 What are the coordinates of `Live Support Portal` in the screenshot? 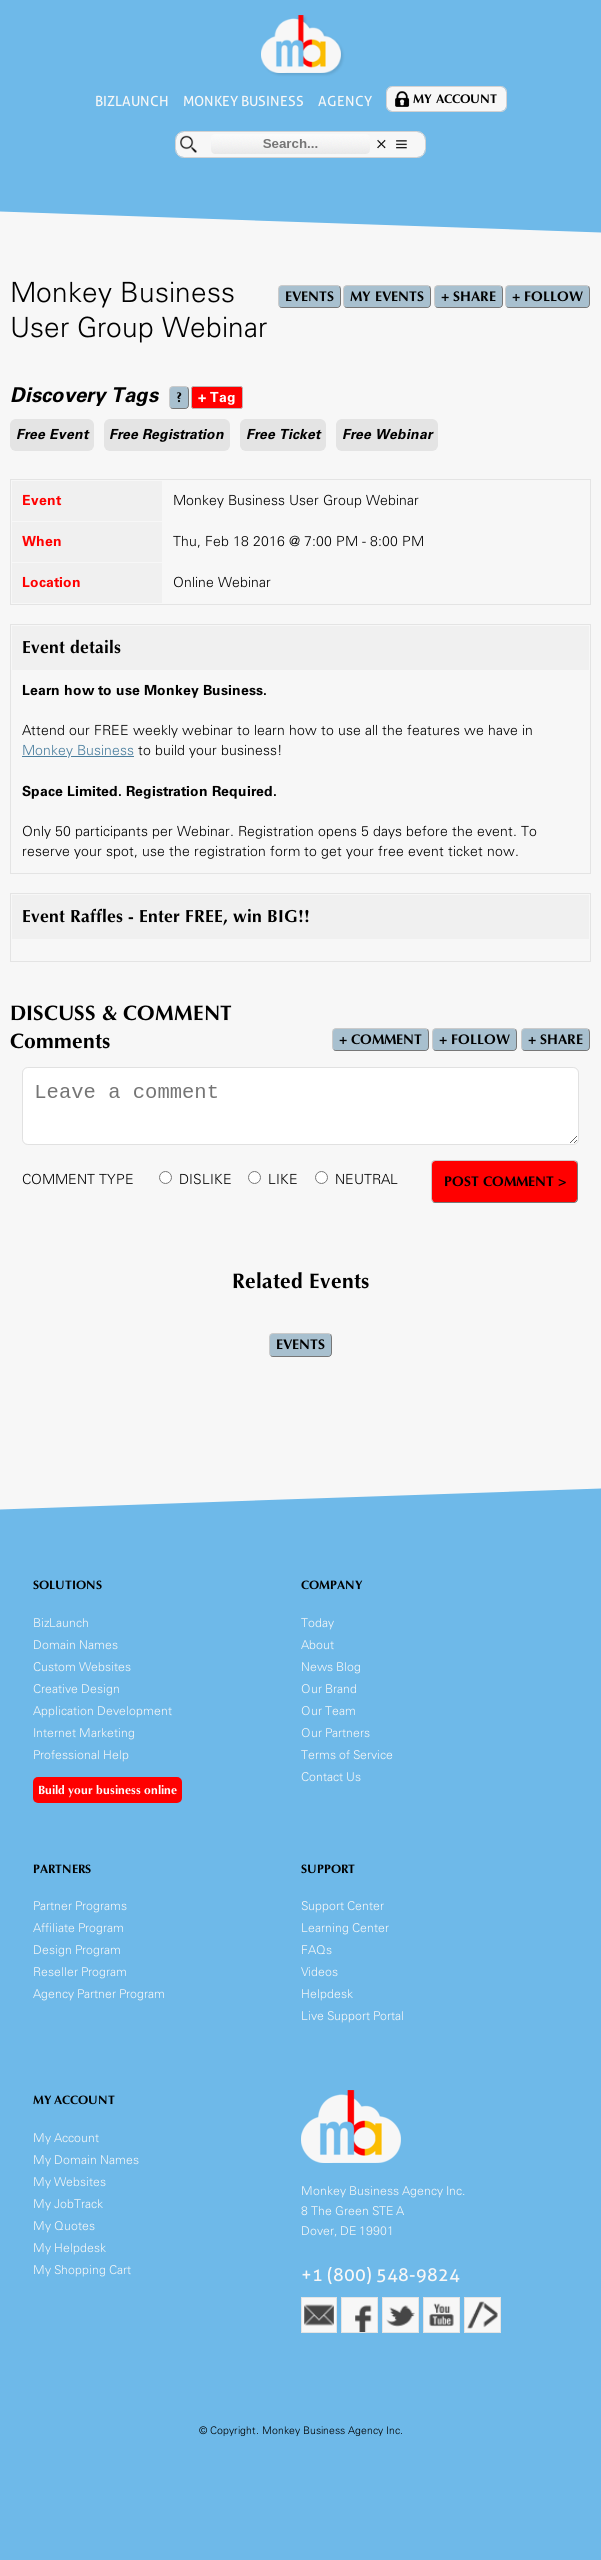 It's located at (352, 2015).